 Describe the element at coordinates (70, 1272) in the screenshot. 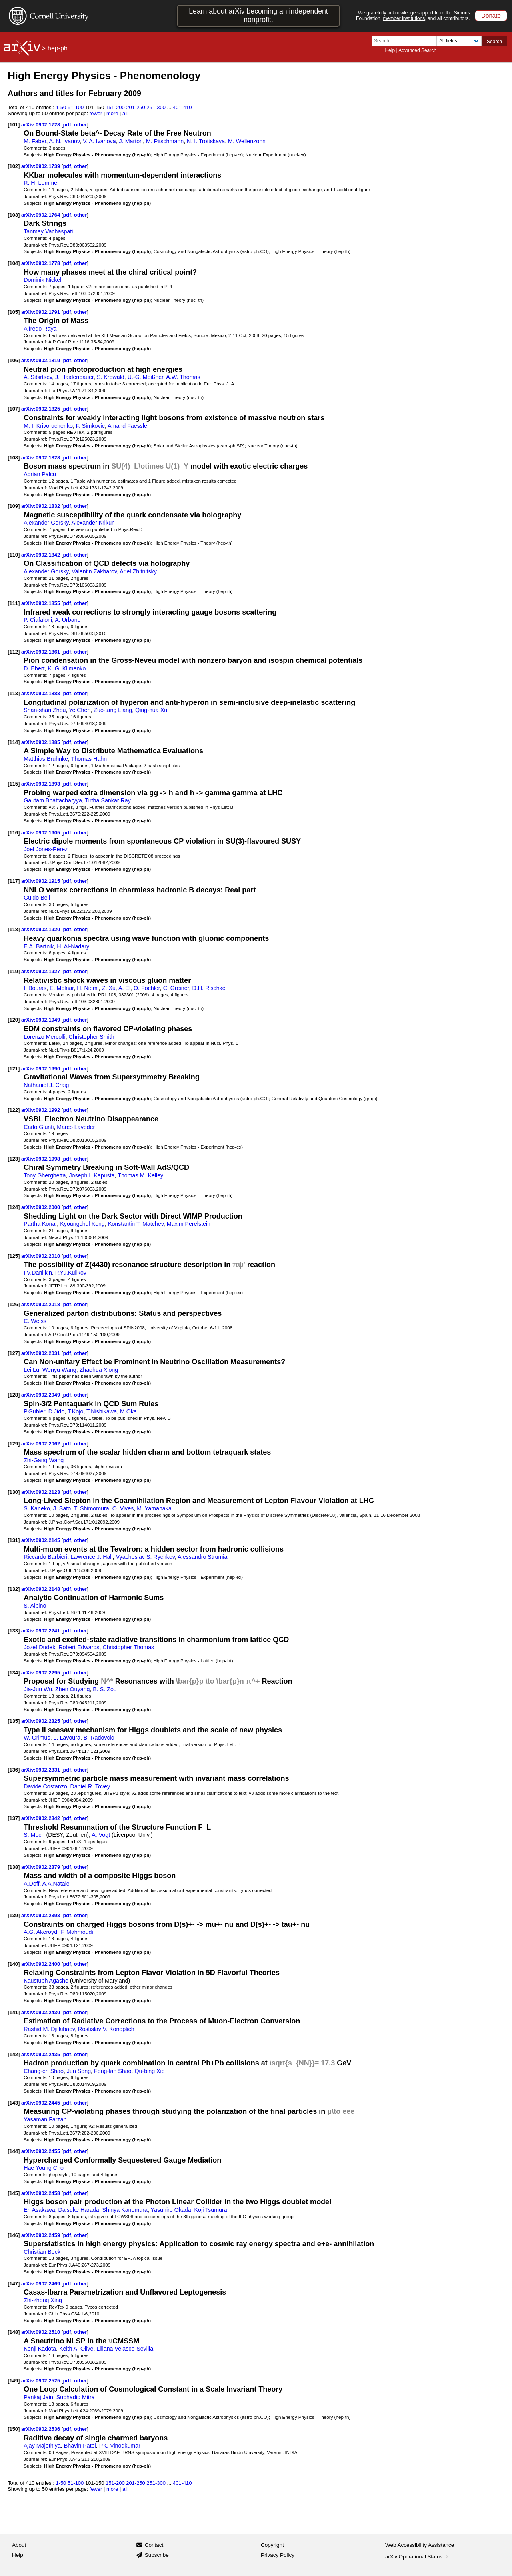

I see `P.Yu.Kulikov` at that location.